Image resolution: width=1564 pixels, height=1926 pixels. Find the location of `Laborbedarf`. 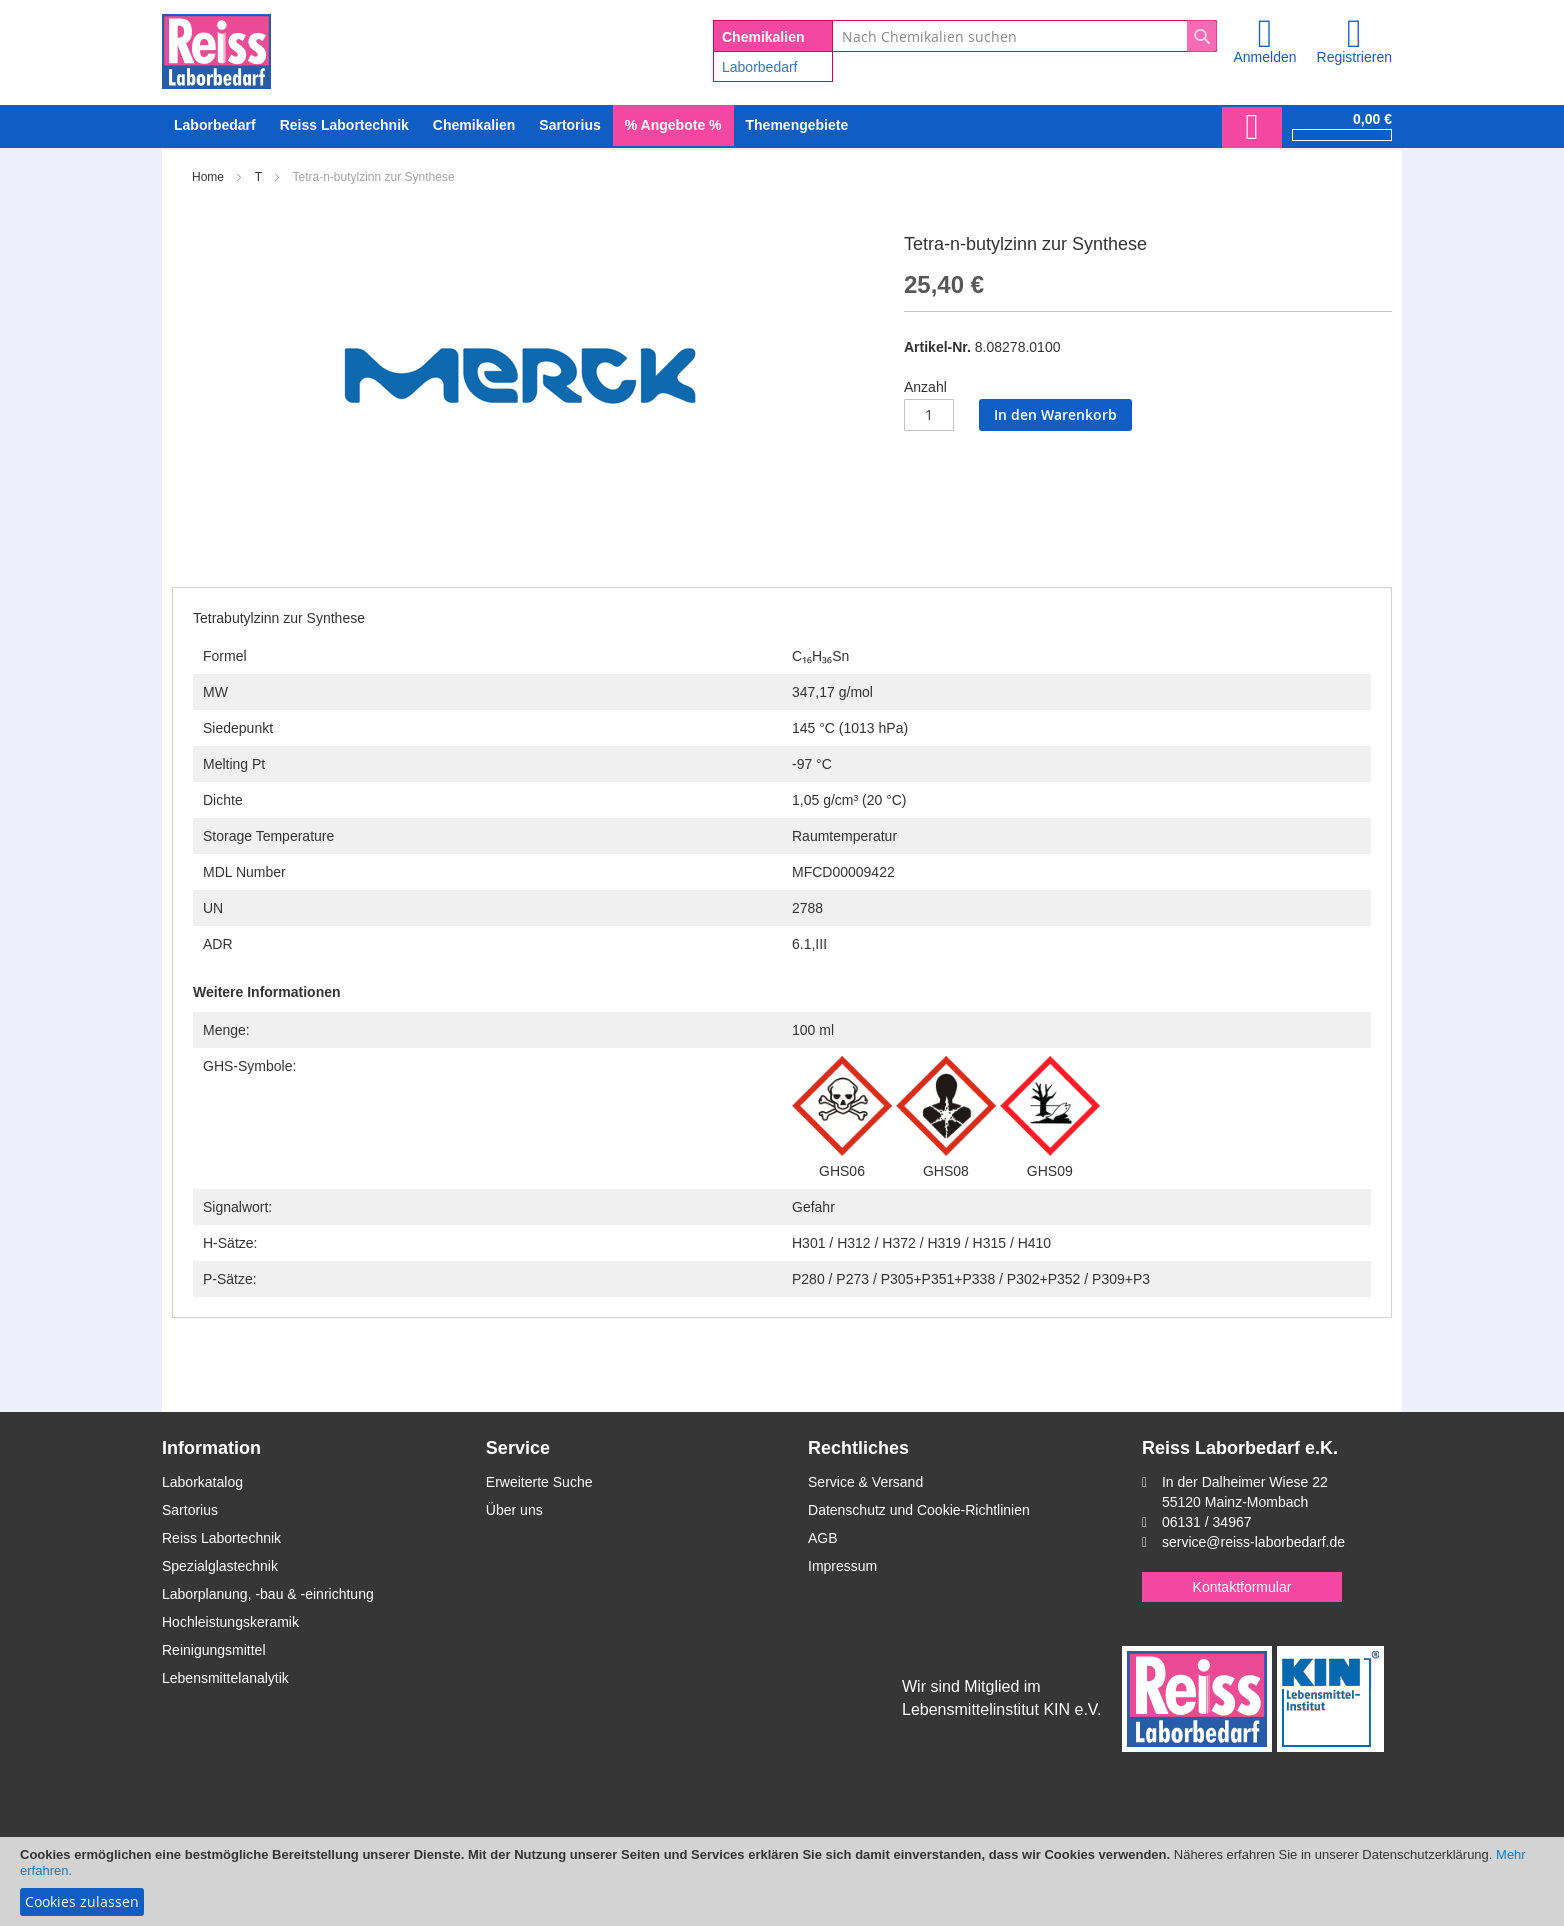

Laborbedarf is located at coordinates (760, 67).